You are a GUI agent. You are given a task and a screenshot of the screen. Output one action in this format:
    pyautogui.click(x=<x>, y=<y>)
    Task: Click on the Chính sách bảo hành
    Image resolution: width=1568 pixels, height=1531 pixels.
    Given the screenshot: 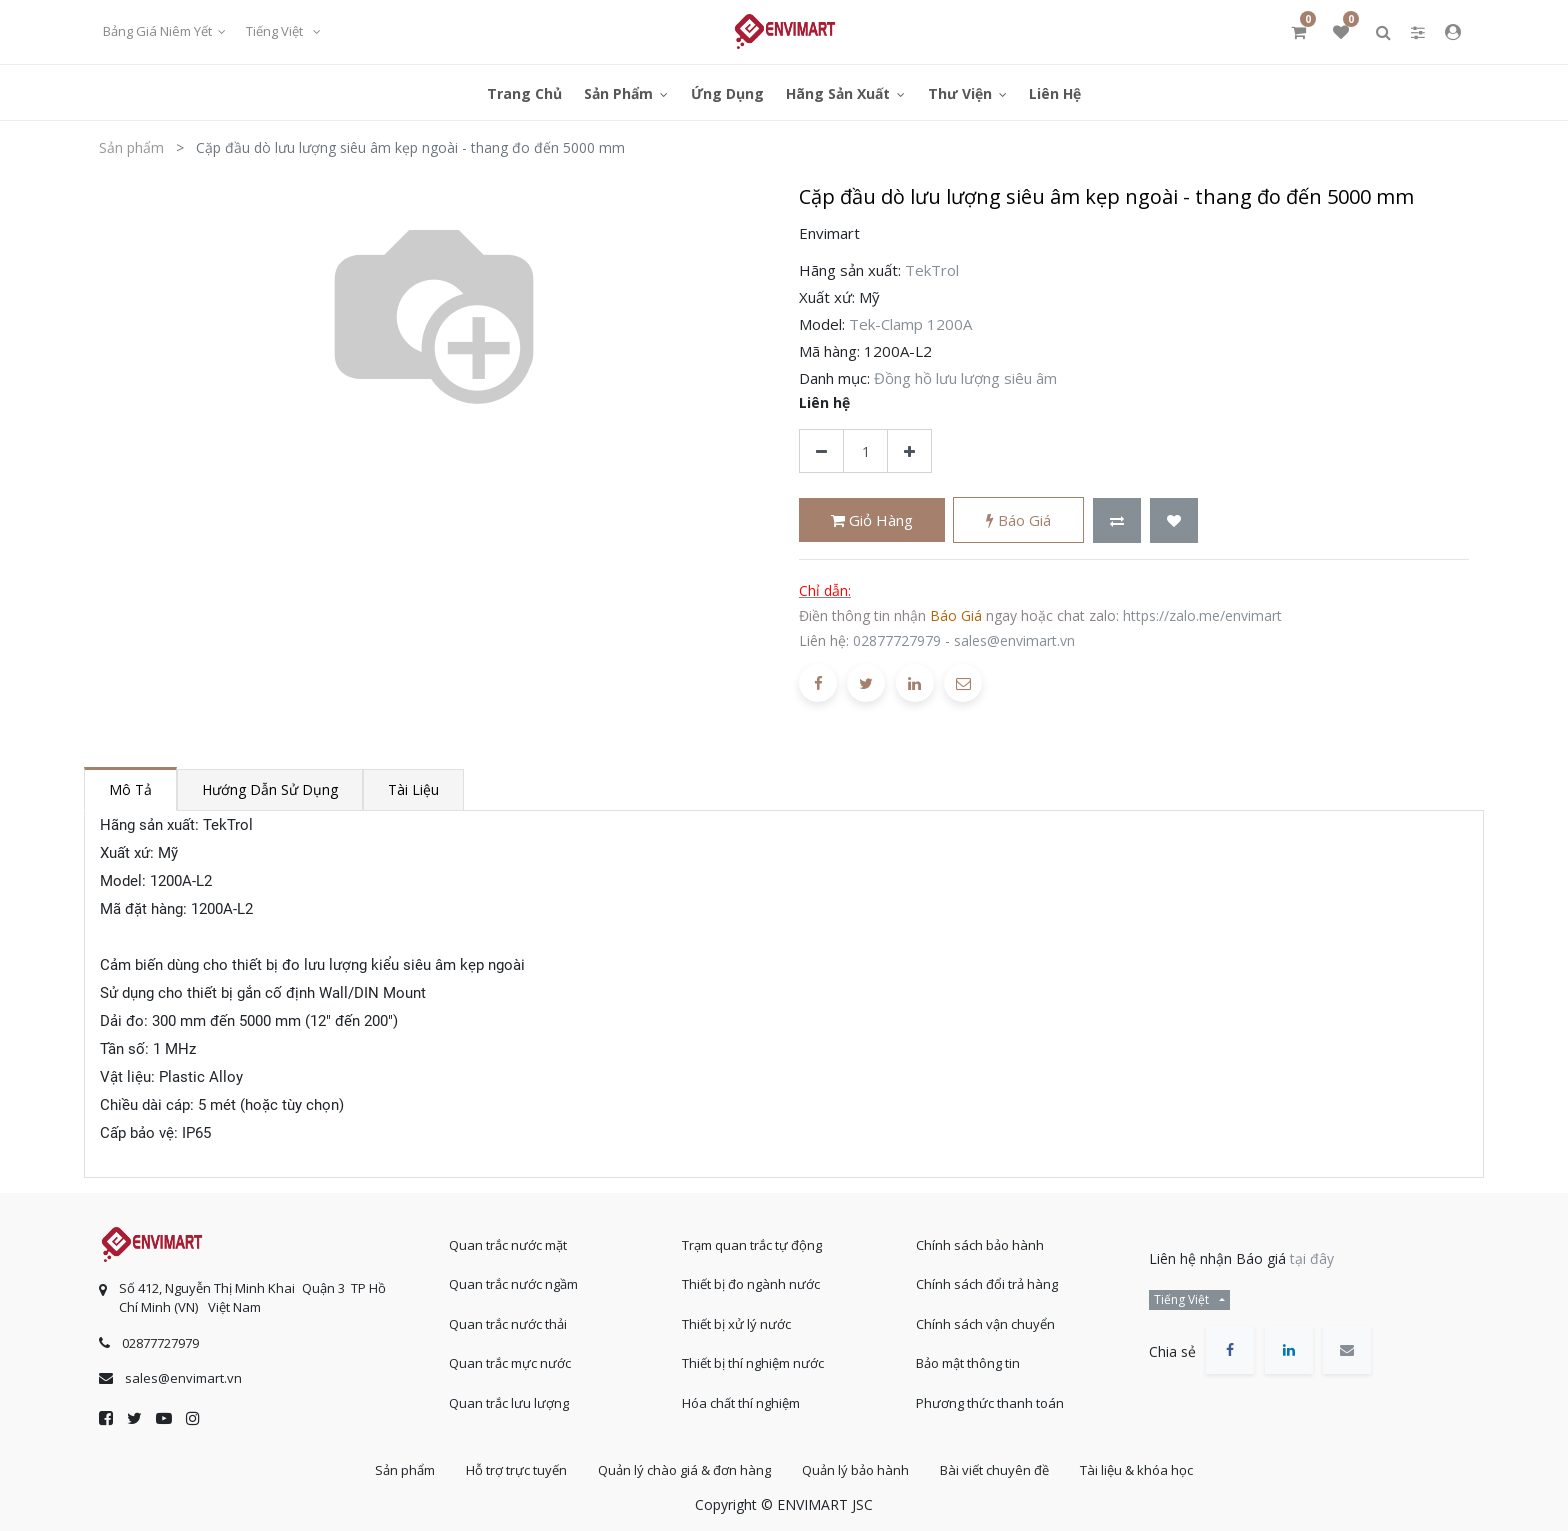 What is the action you would take?
    pyautogui.click(x=980, y=1245)
    